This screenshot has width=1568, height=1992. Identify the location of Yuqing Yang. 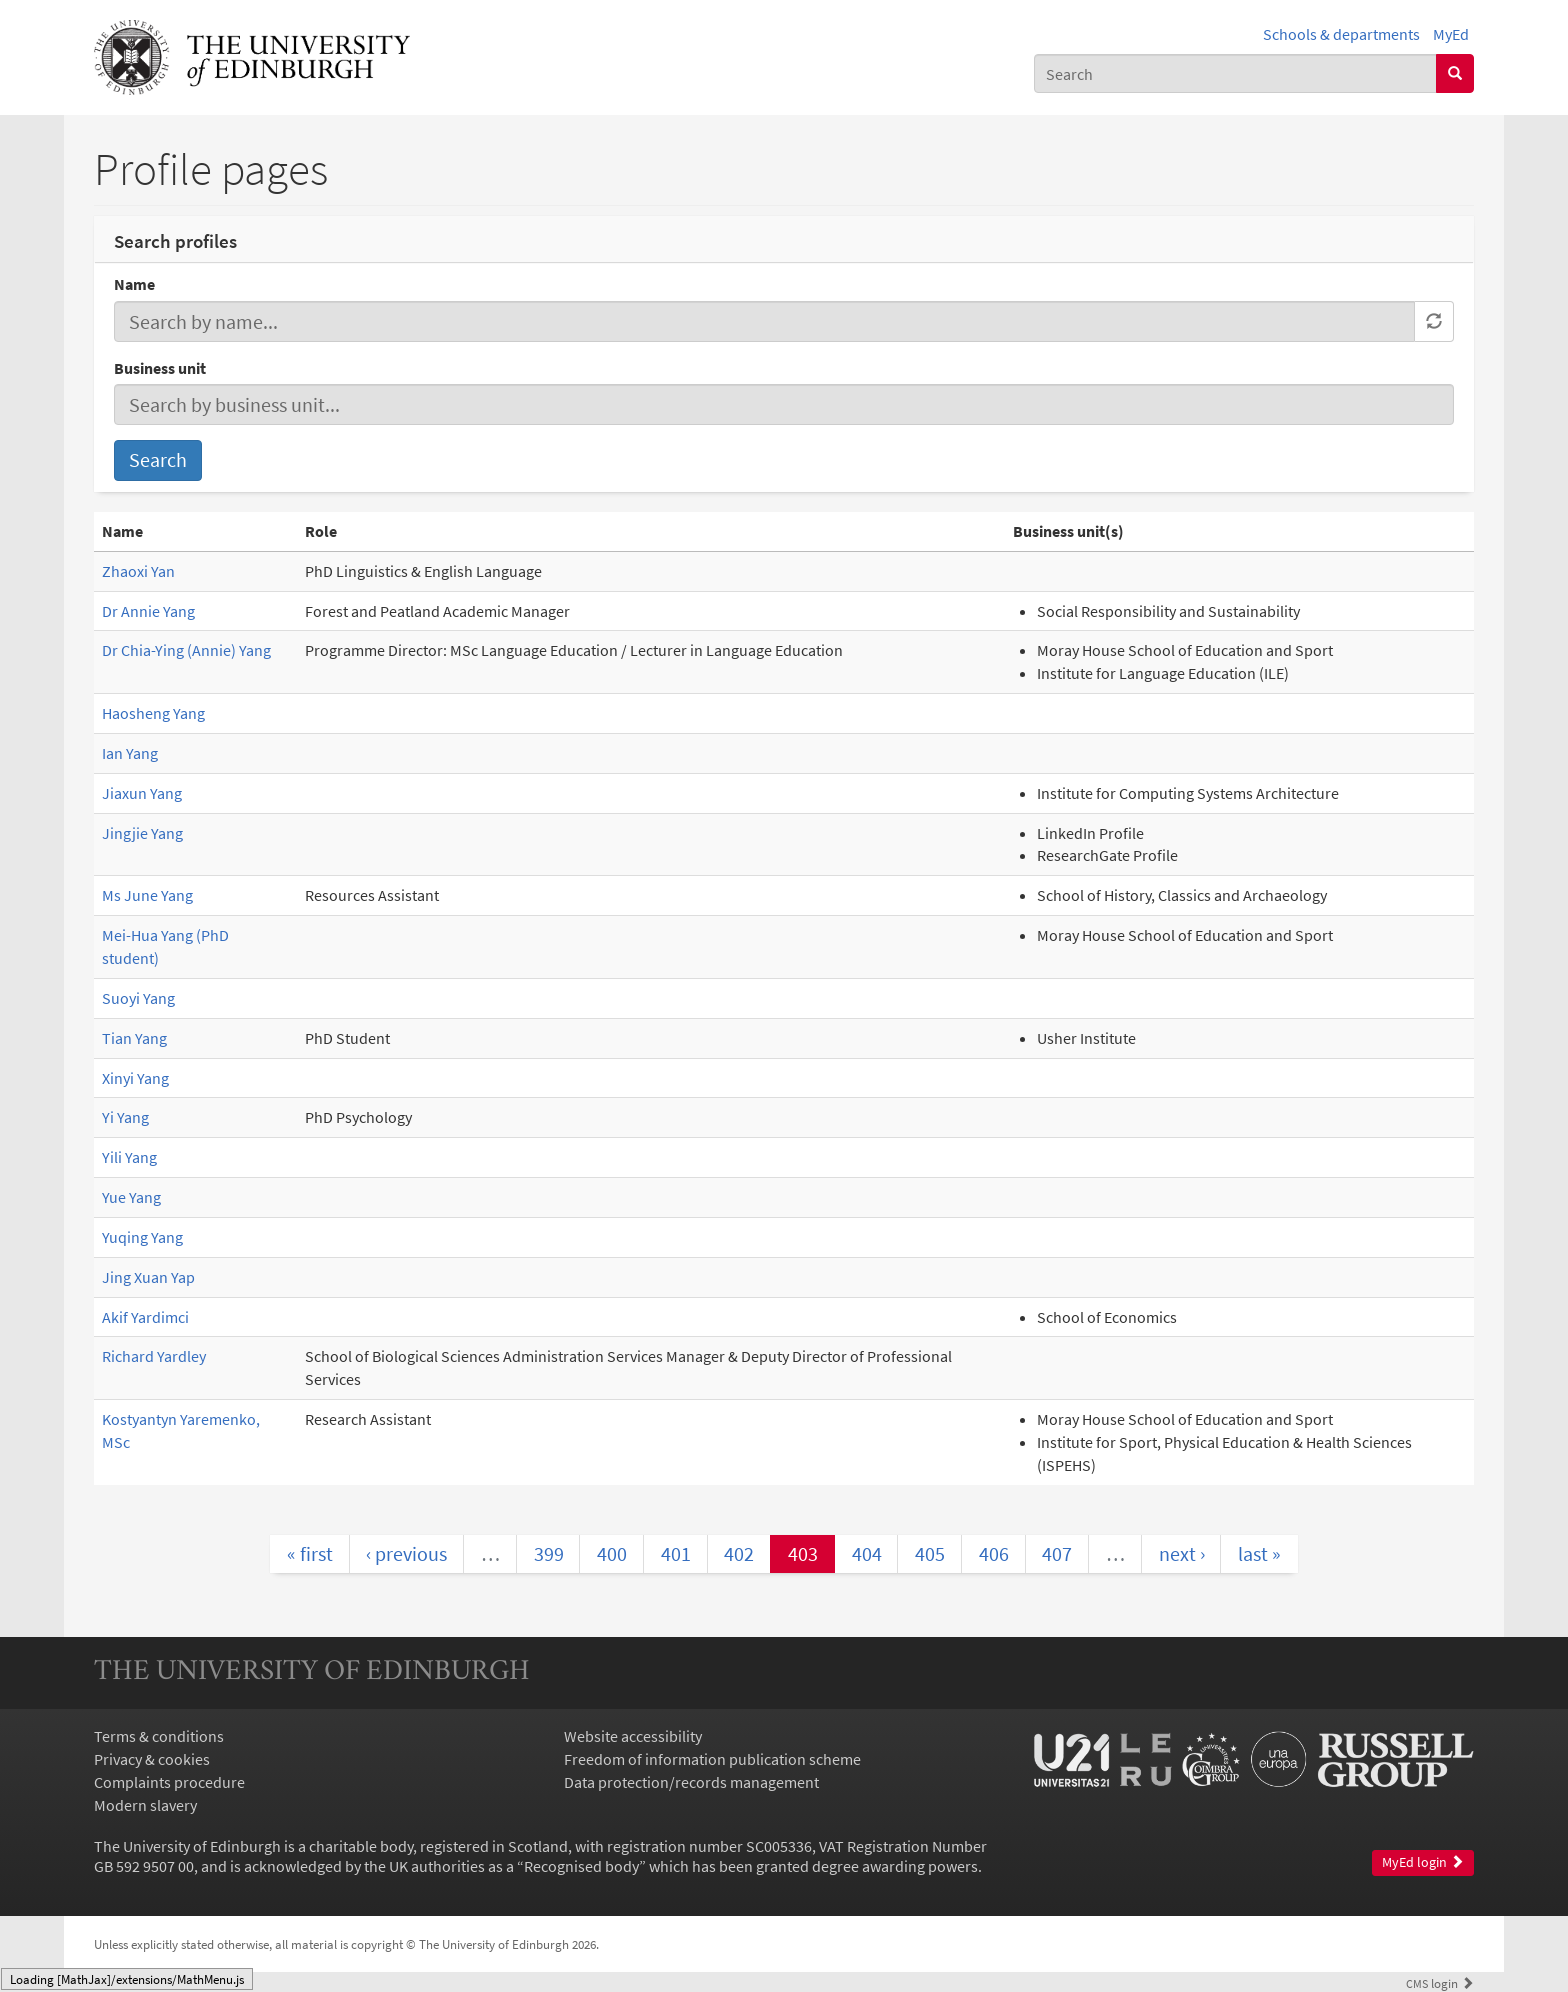
(142, 1237).